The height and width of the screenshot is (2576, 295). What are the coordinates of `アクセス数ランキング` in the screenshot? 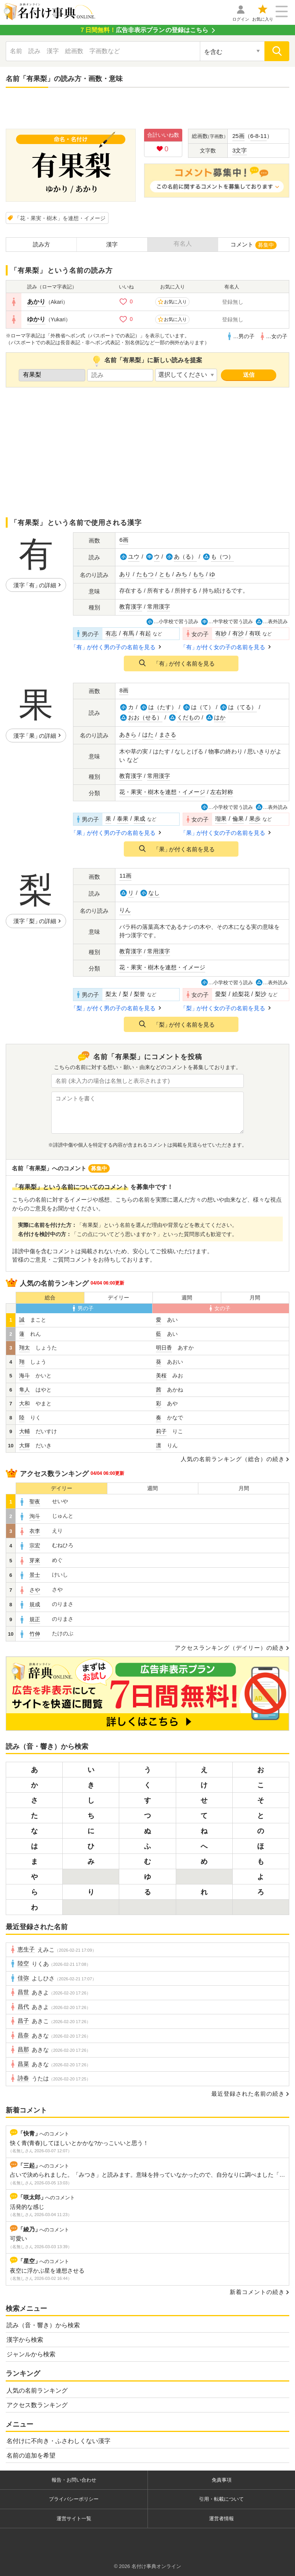 It's located at (37, 2405).